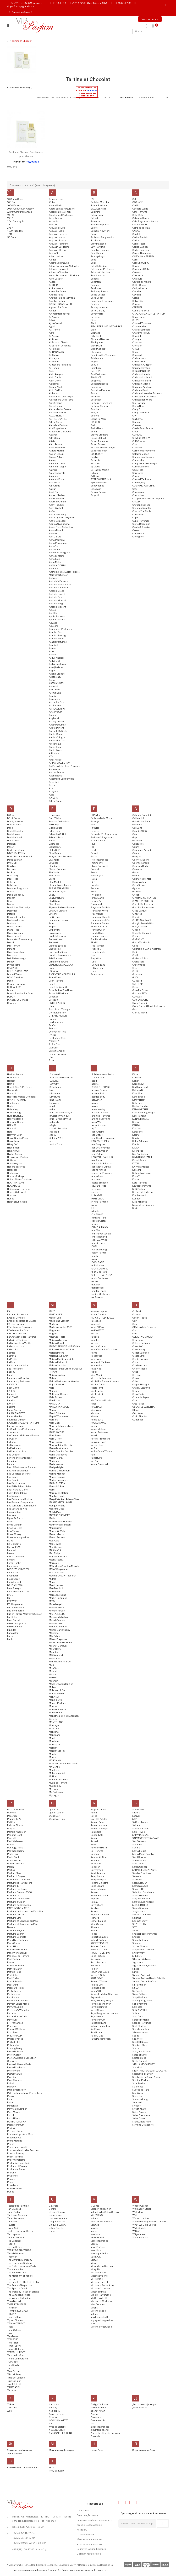 The height and width of the screenshot is (2576, 176). I want to click on Anne Klein, so click(54, 559).